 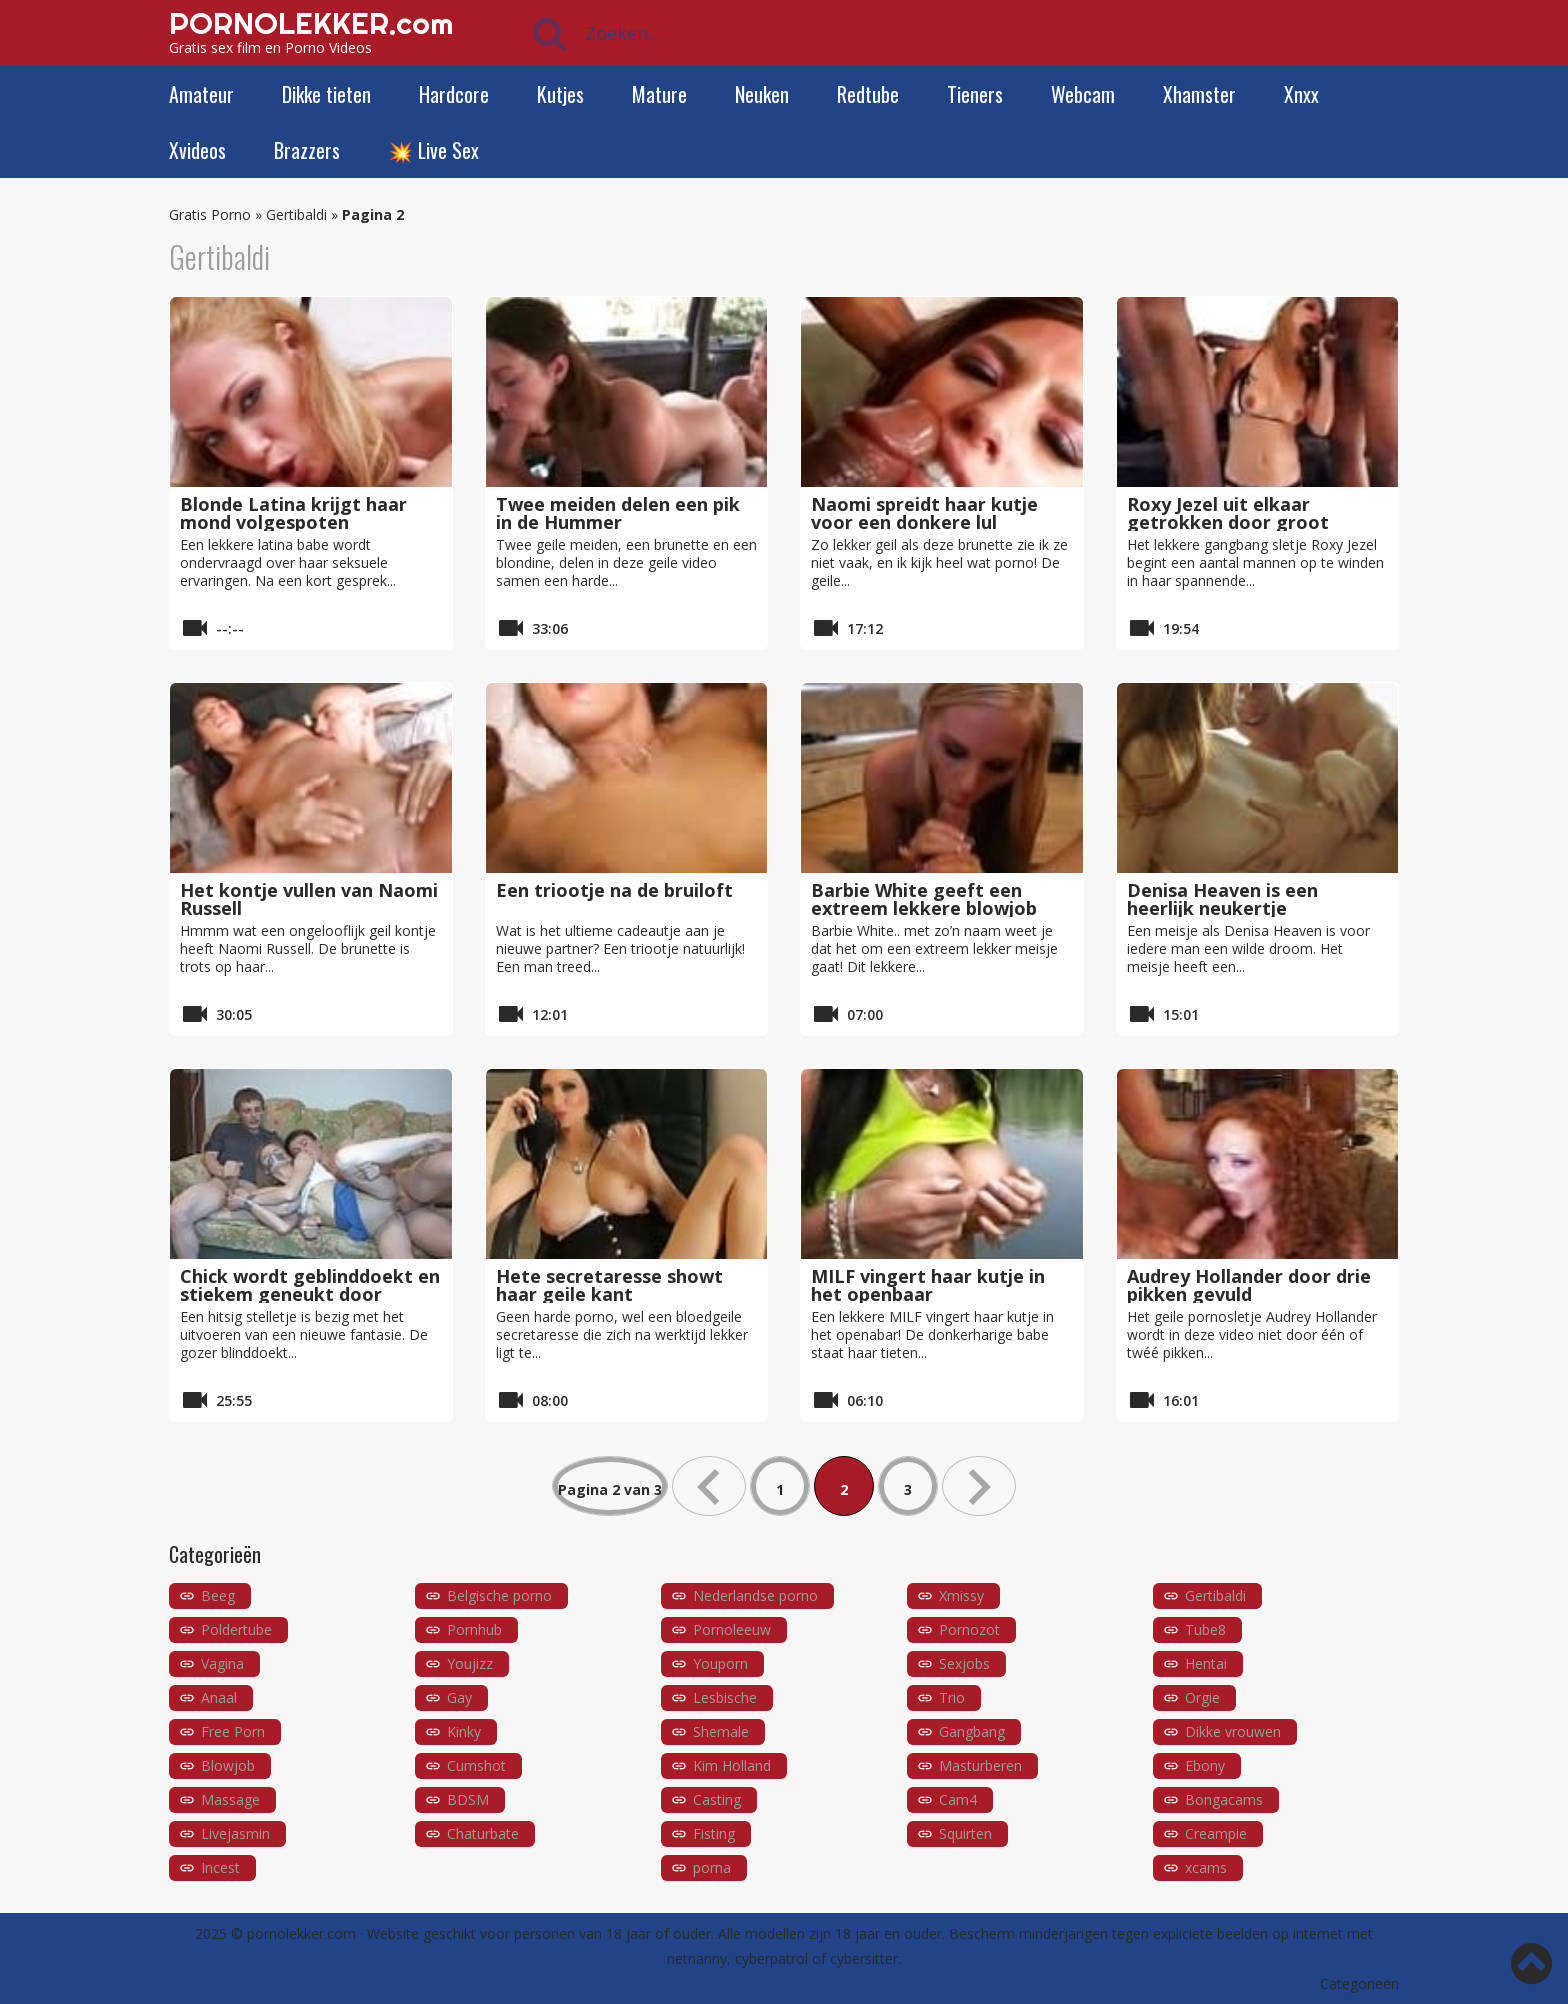 What do you see at coordinates (1205, 1765) in the screenshot?
I see `Ebony` at bounding box center [1205, 1765].